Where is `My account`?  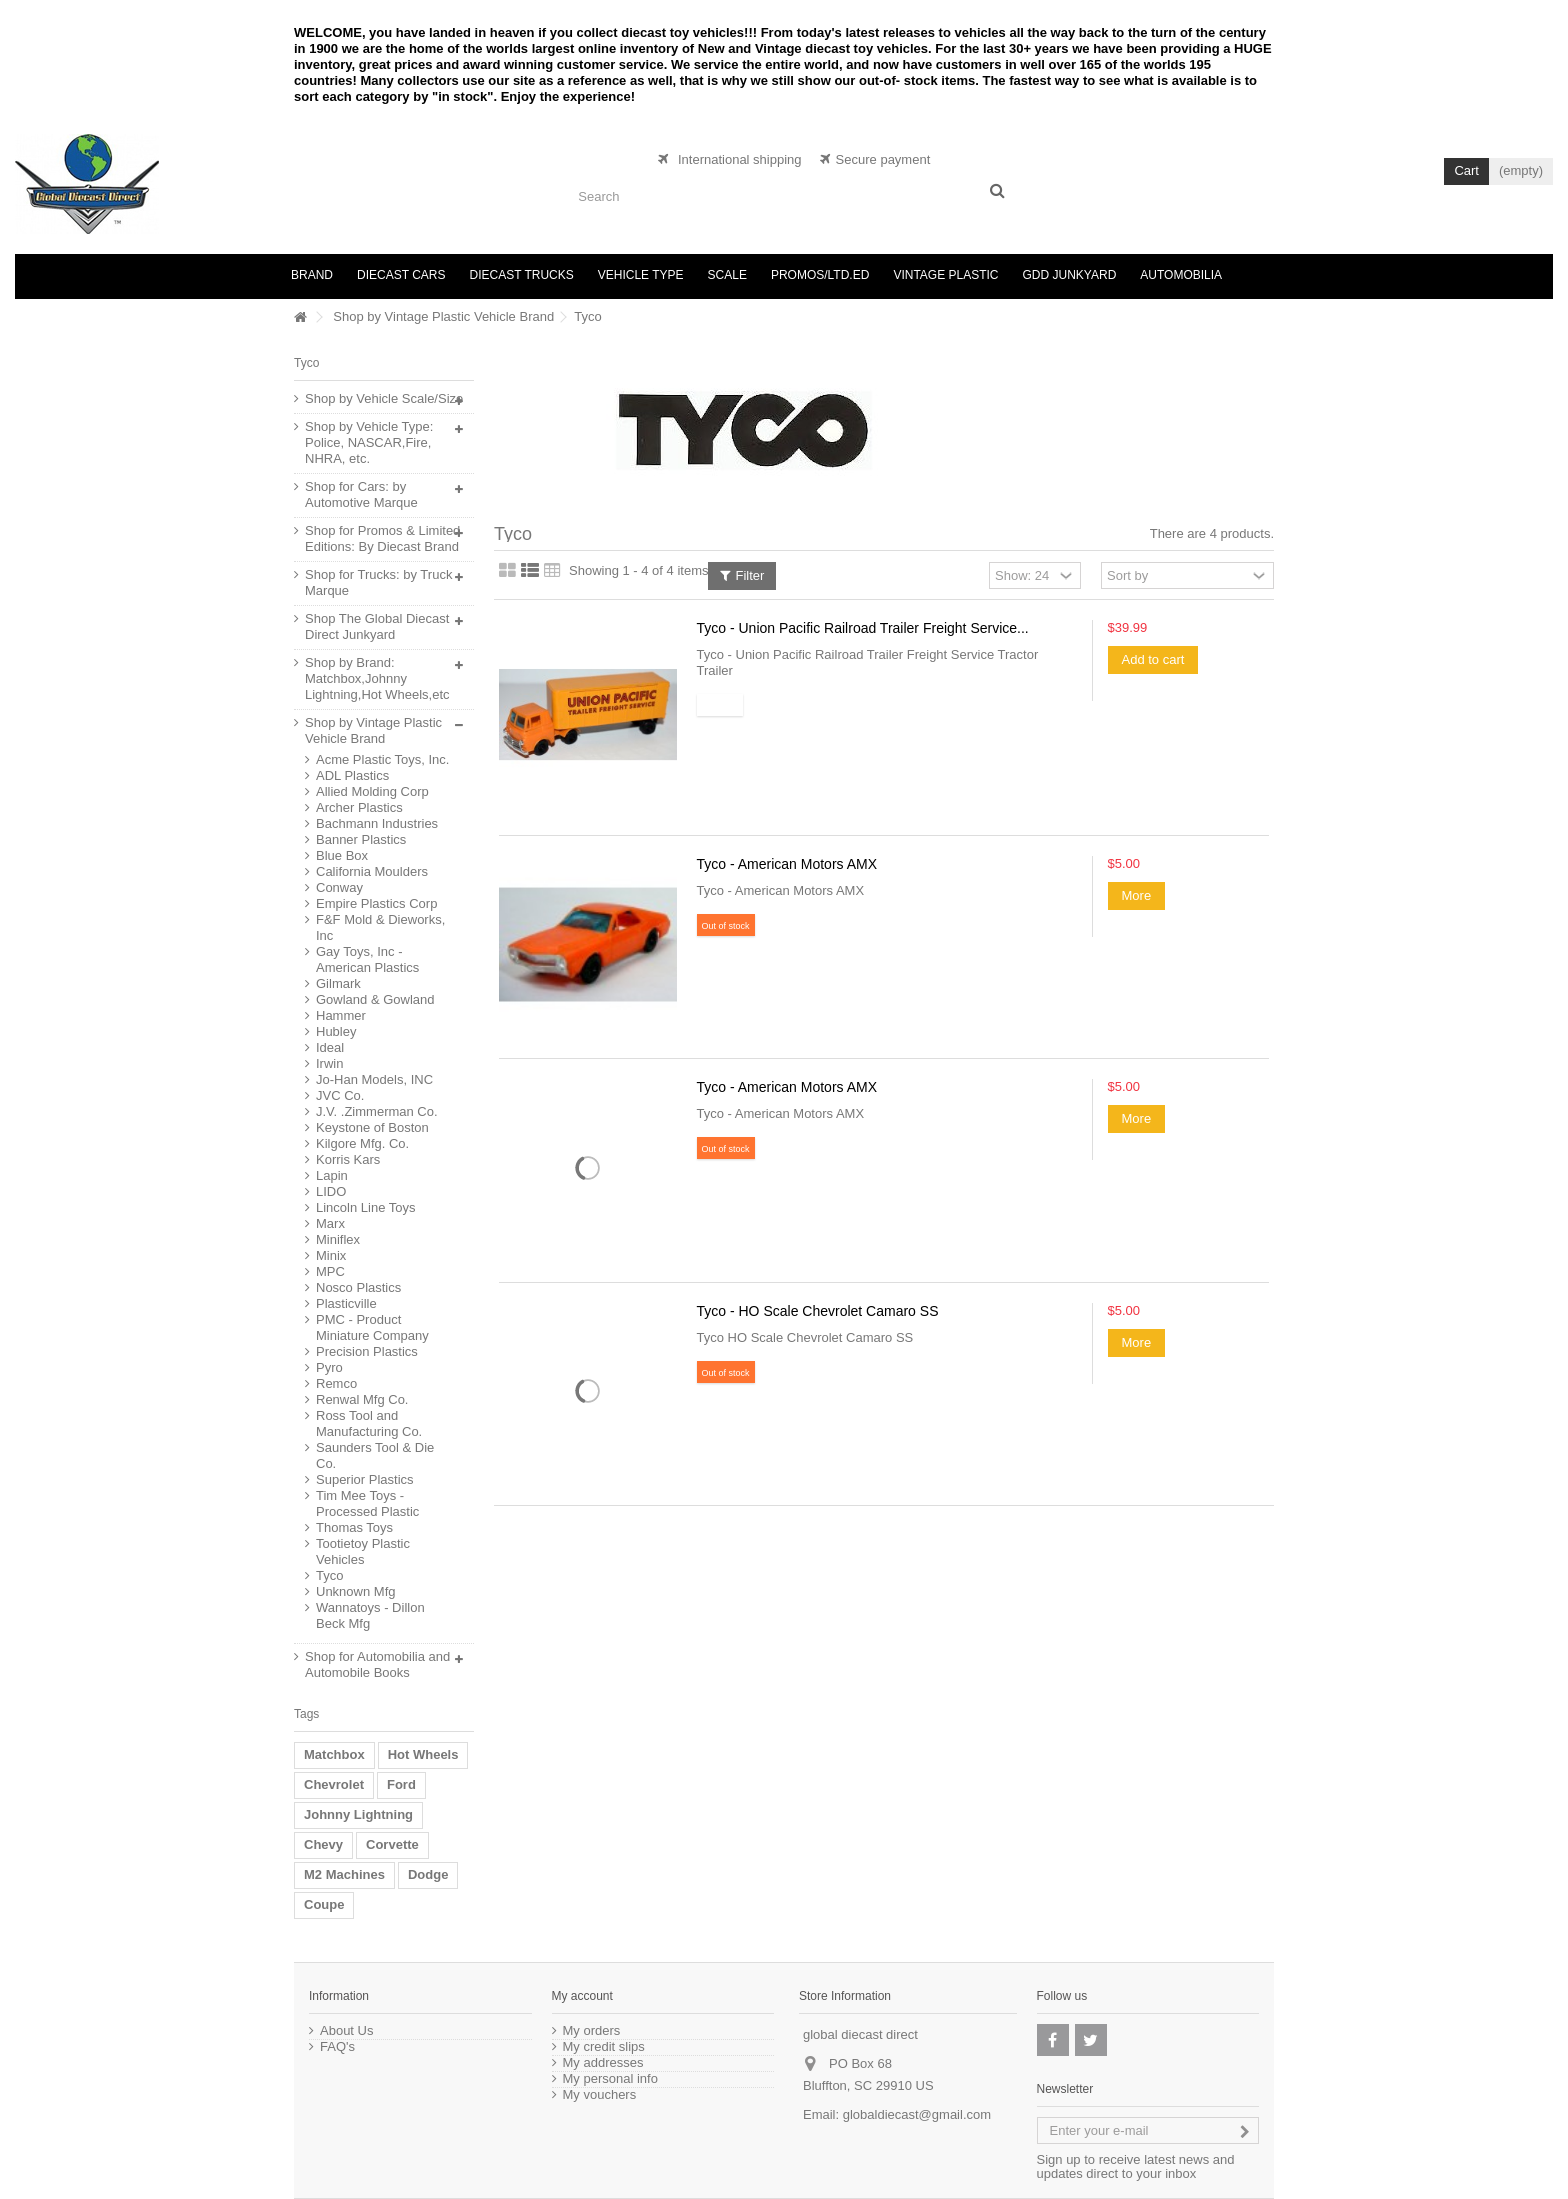
My account is located at coordinates (582, 1996).